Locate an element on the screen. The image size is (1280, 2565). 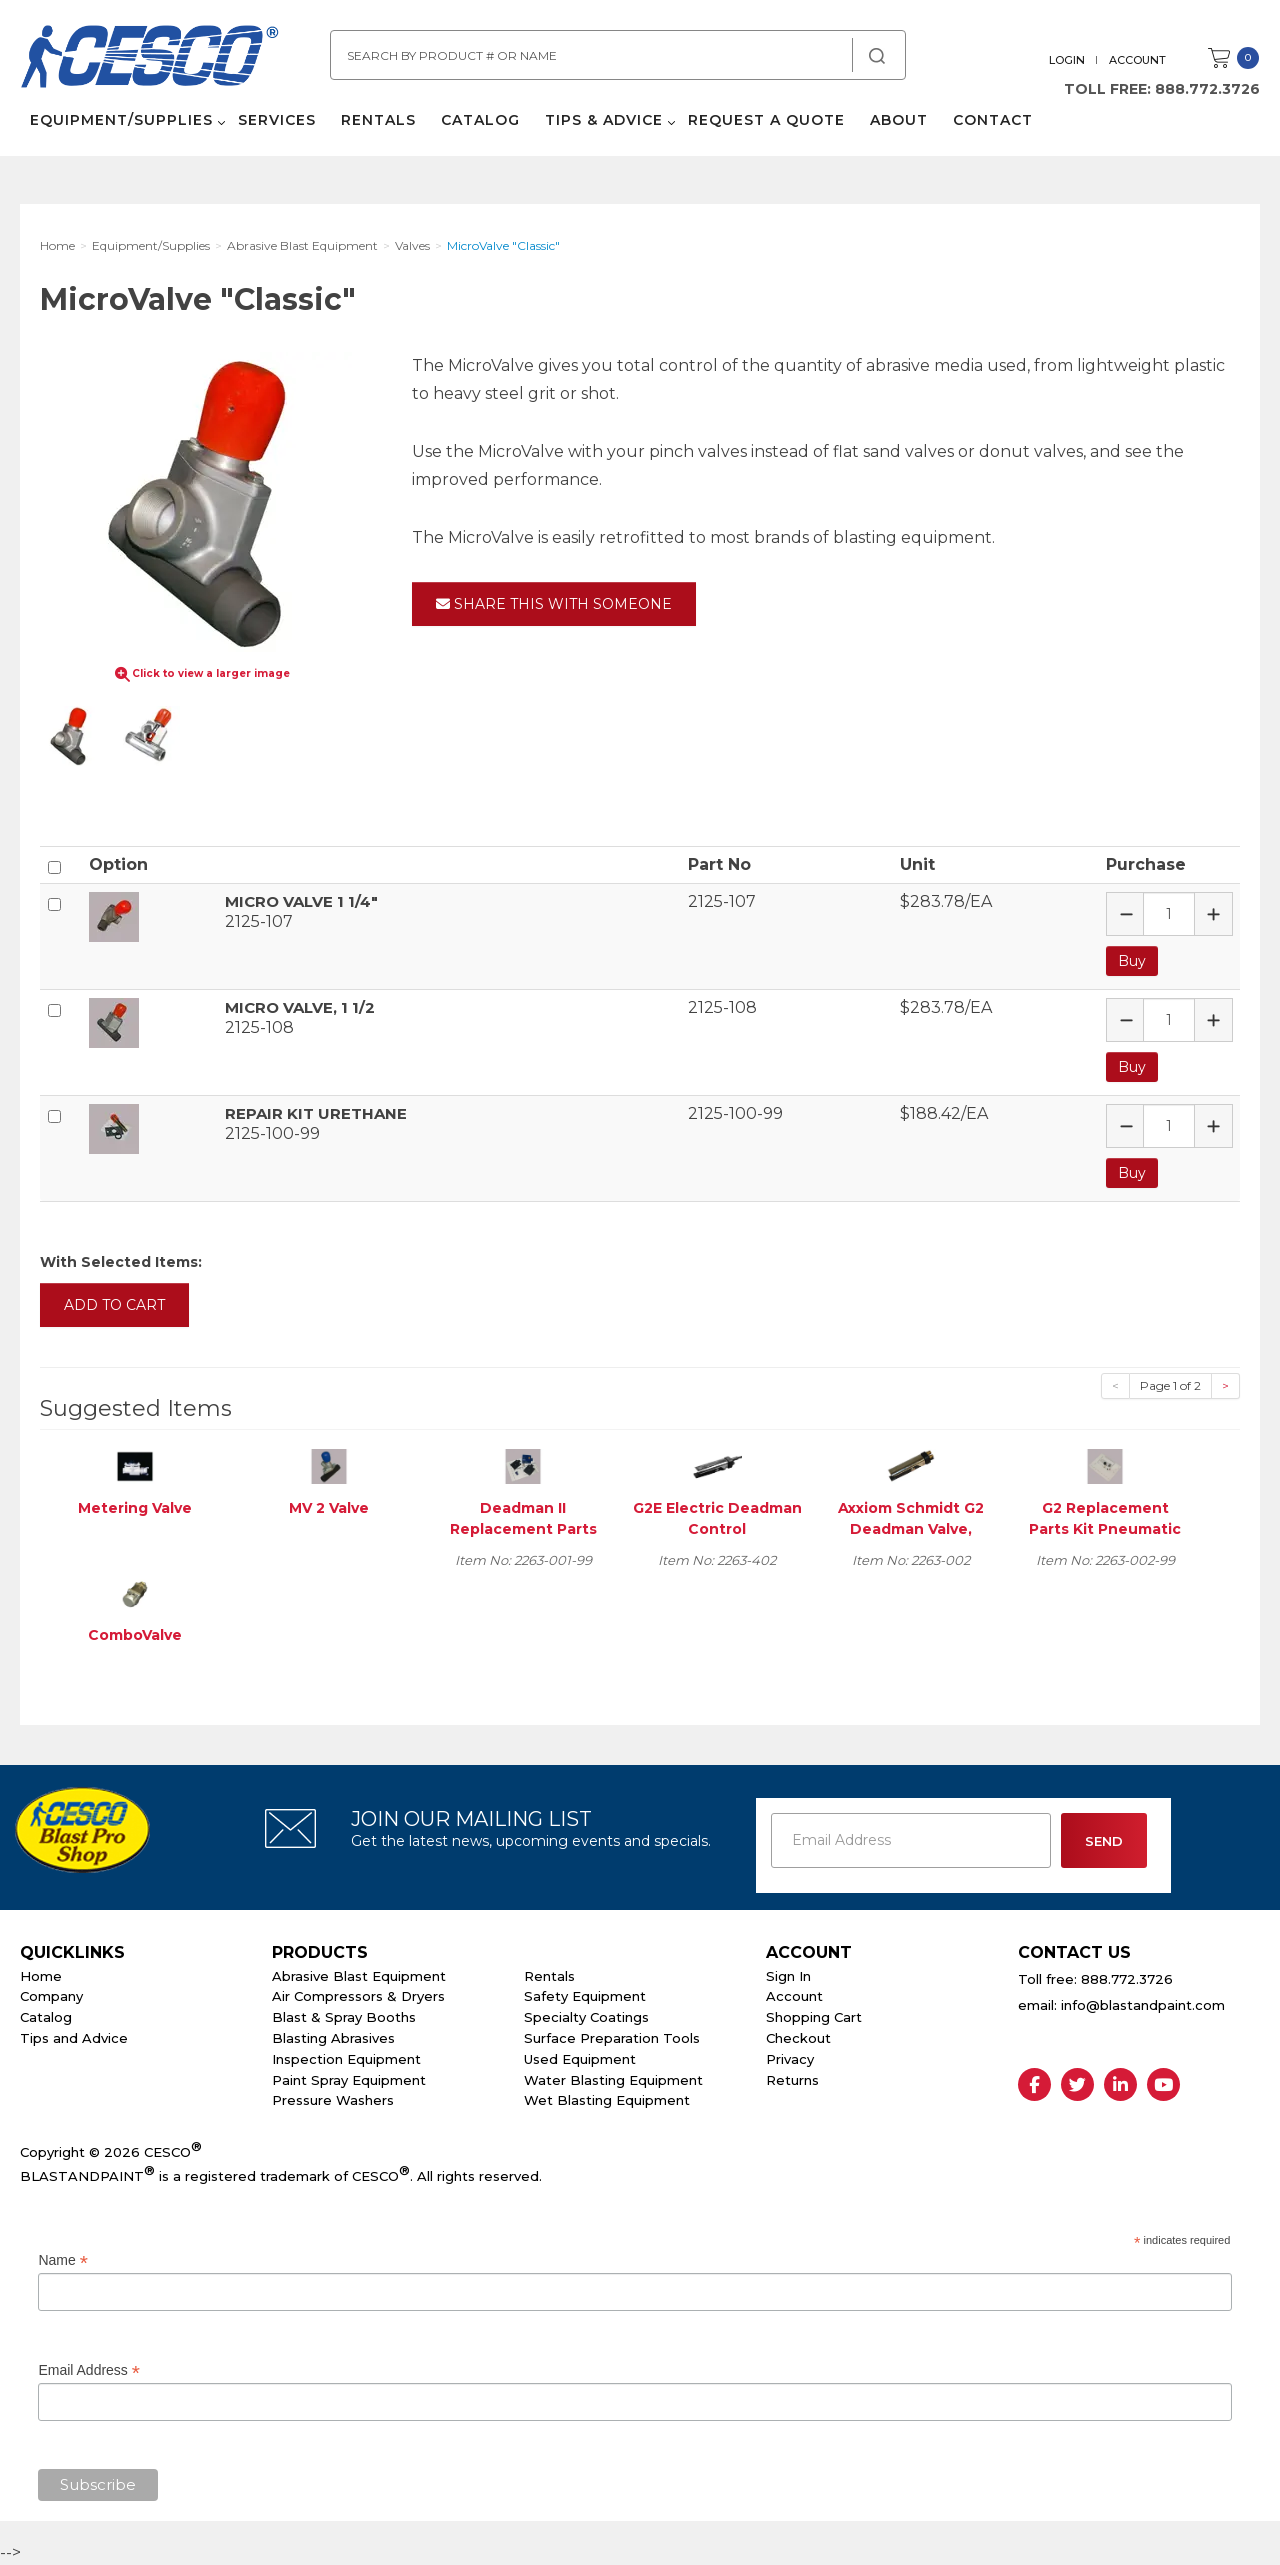
Shopping Cart is located at coordinates (814, 2017).